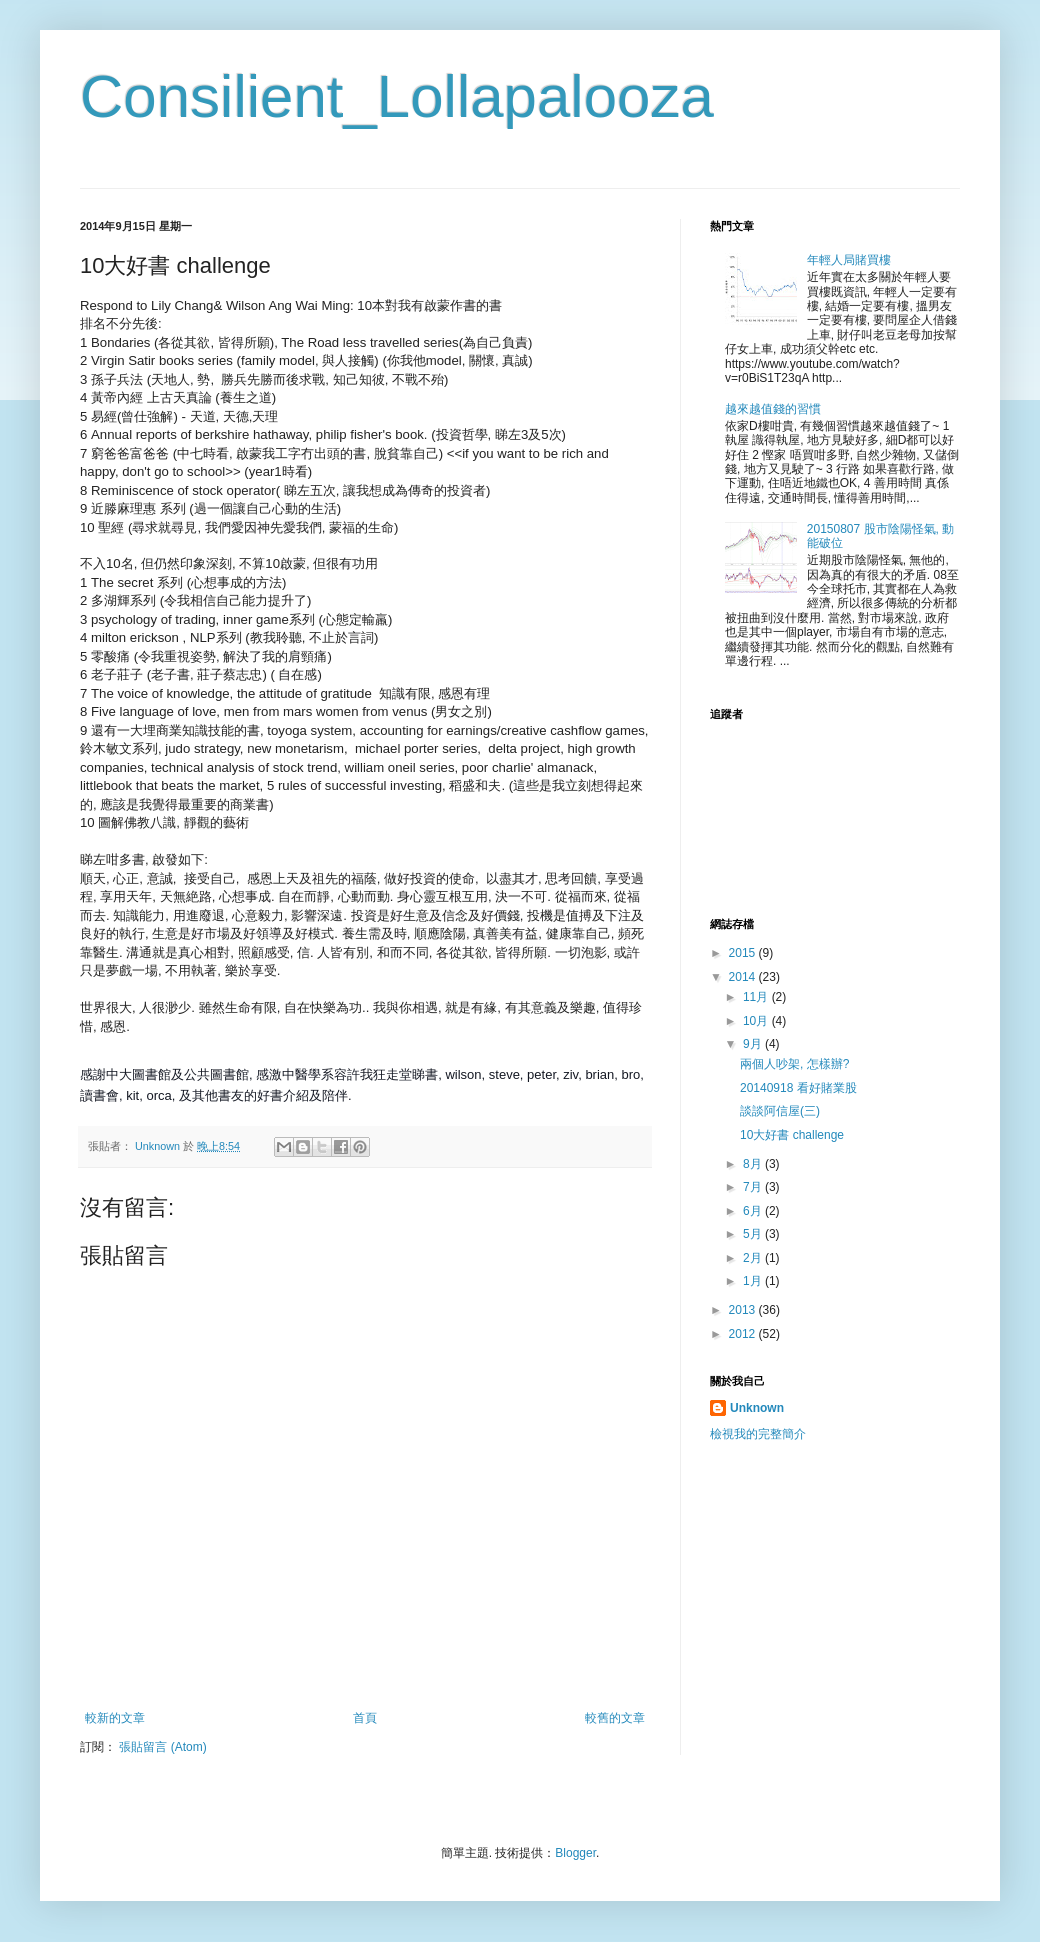 This screenshot has height=1942, width=1040. What do you see at coordinates (162, 1747) in the screenshot?
I see `張貼留言 (Atom)` at bounding box center [162, 1747].